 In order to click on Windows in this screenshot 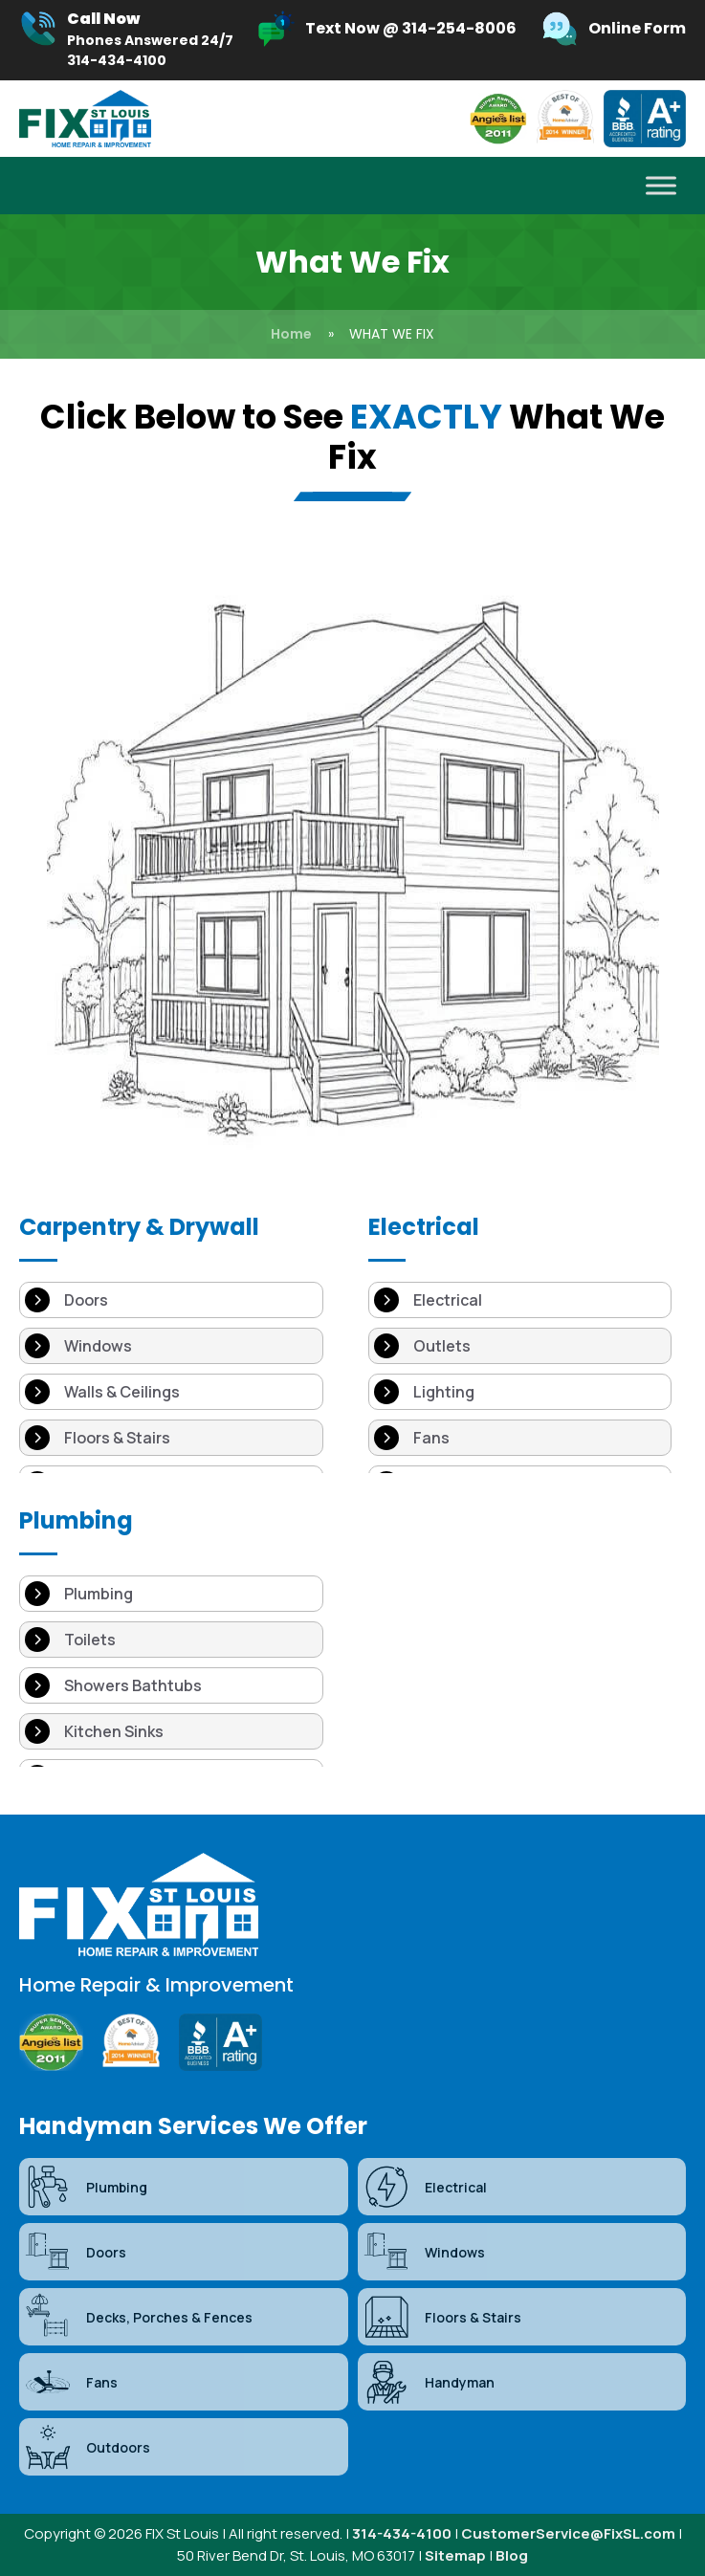, I will do `click(424, 2252)`.